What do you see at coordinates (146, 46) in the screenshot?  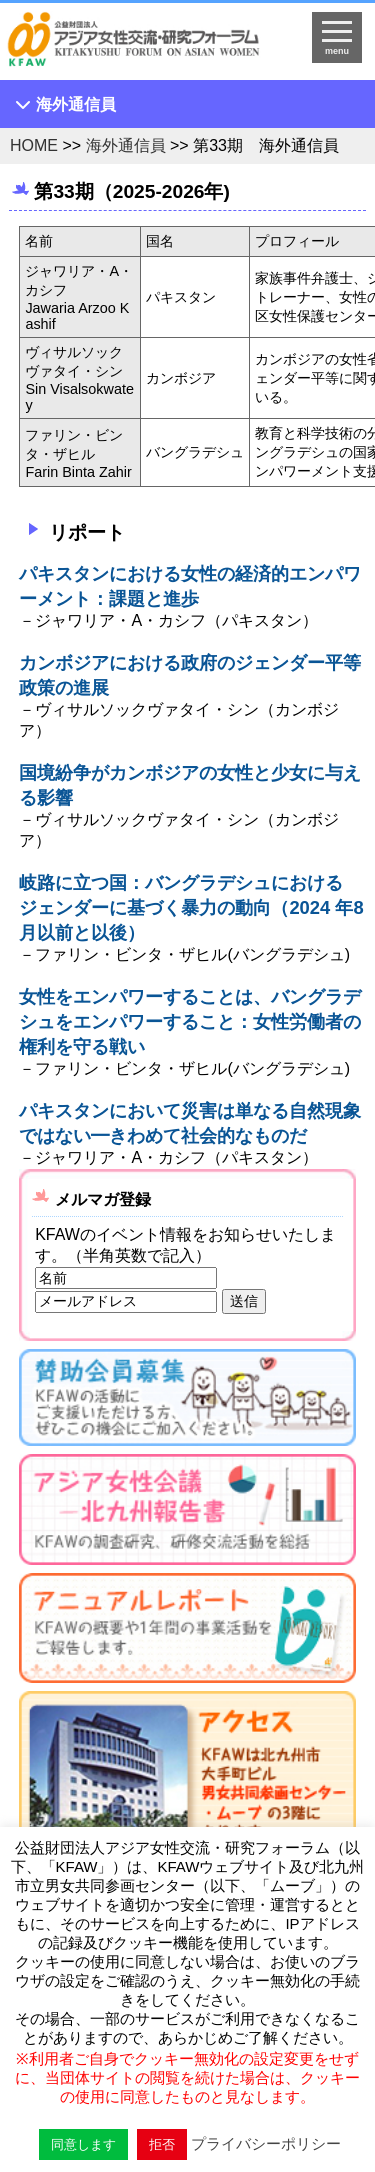 I see `HOMEへ戻る` at bounding box center [146, 46].